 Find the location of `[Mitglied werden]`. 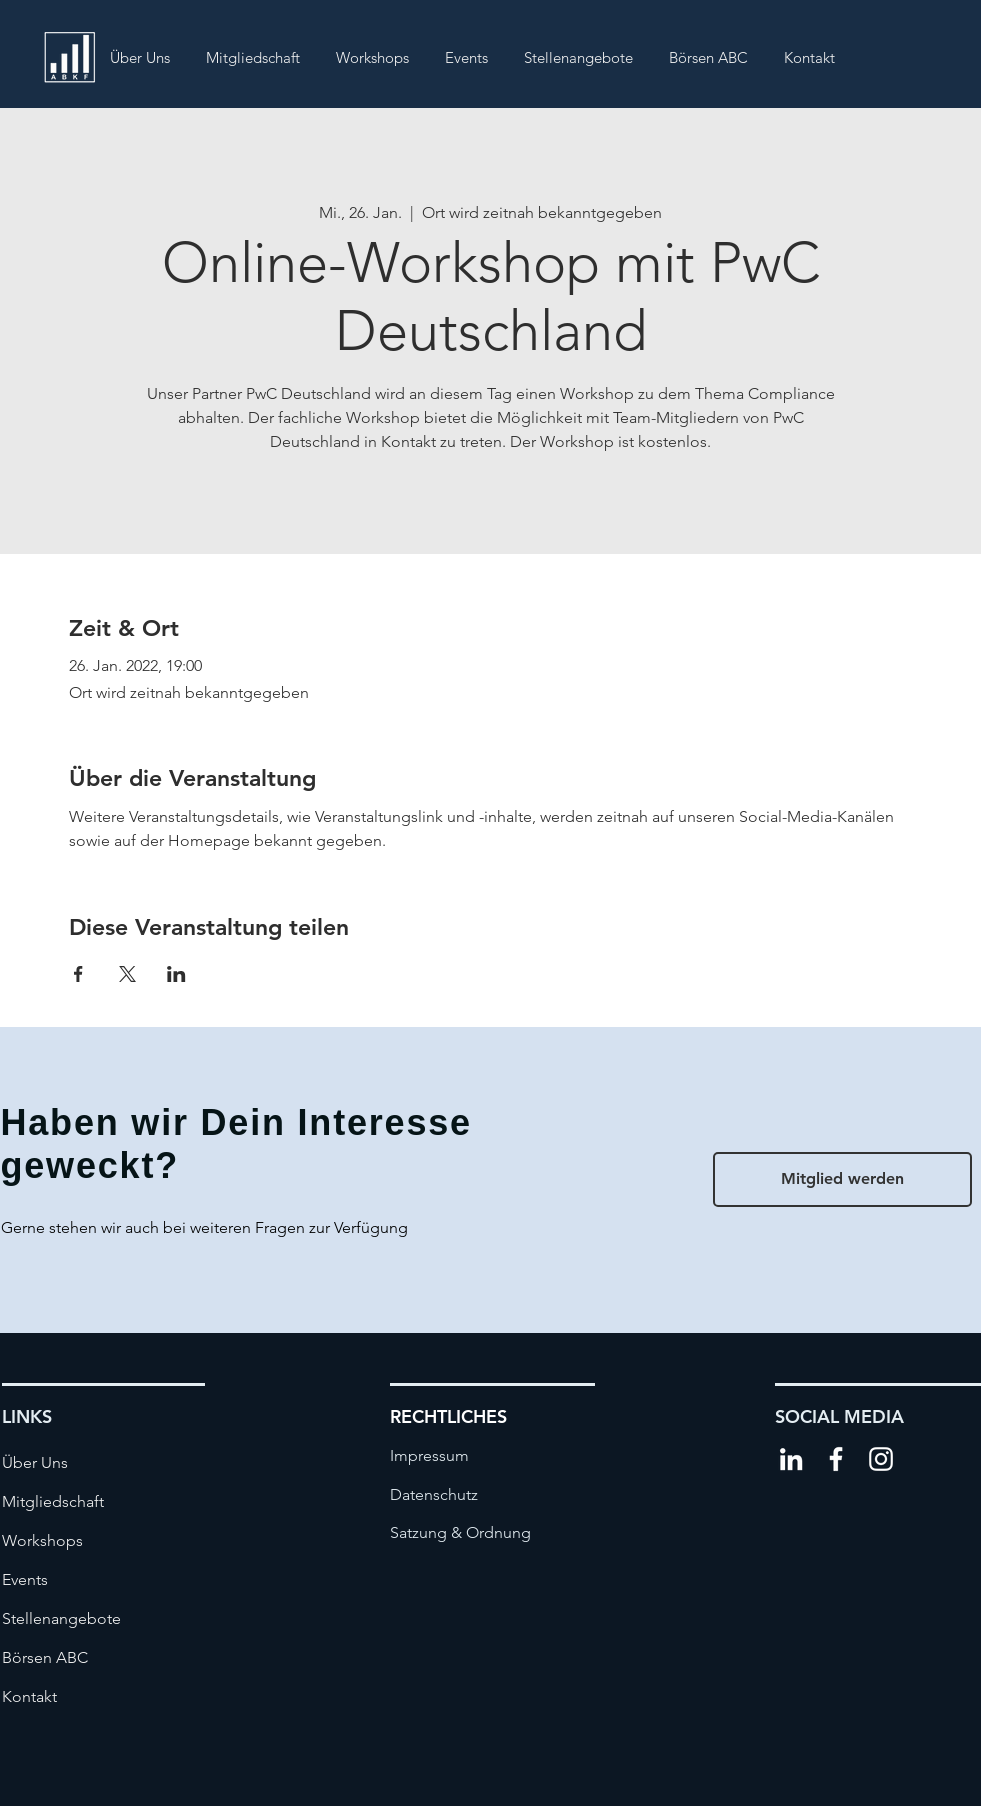

[Mitglied werden] is located at coordinates (842, 1179).